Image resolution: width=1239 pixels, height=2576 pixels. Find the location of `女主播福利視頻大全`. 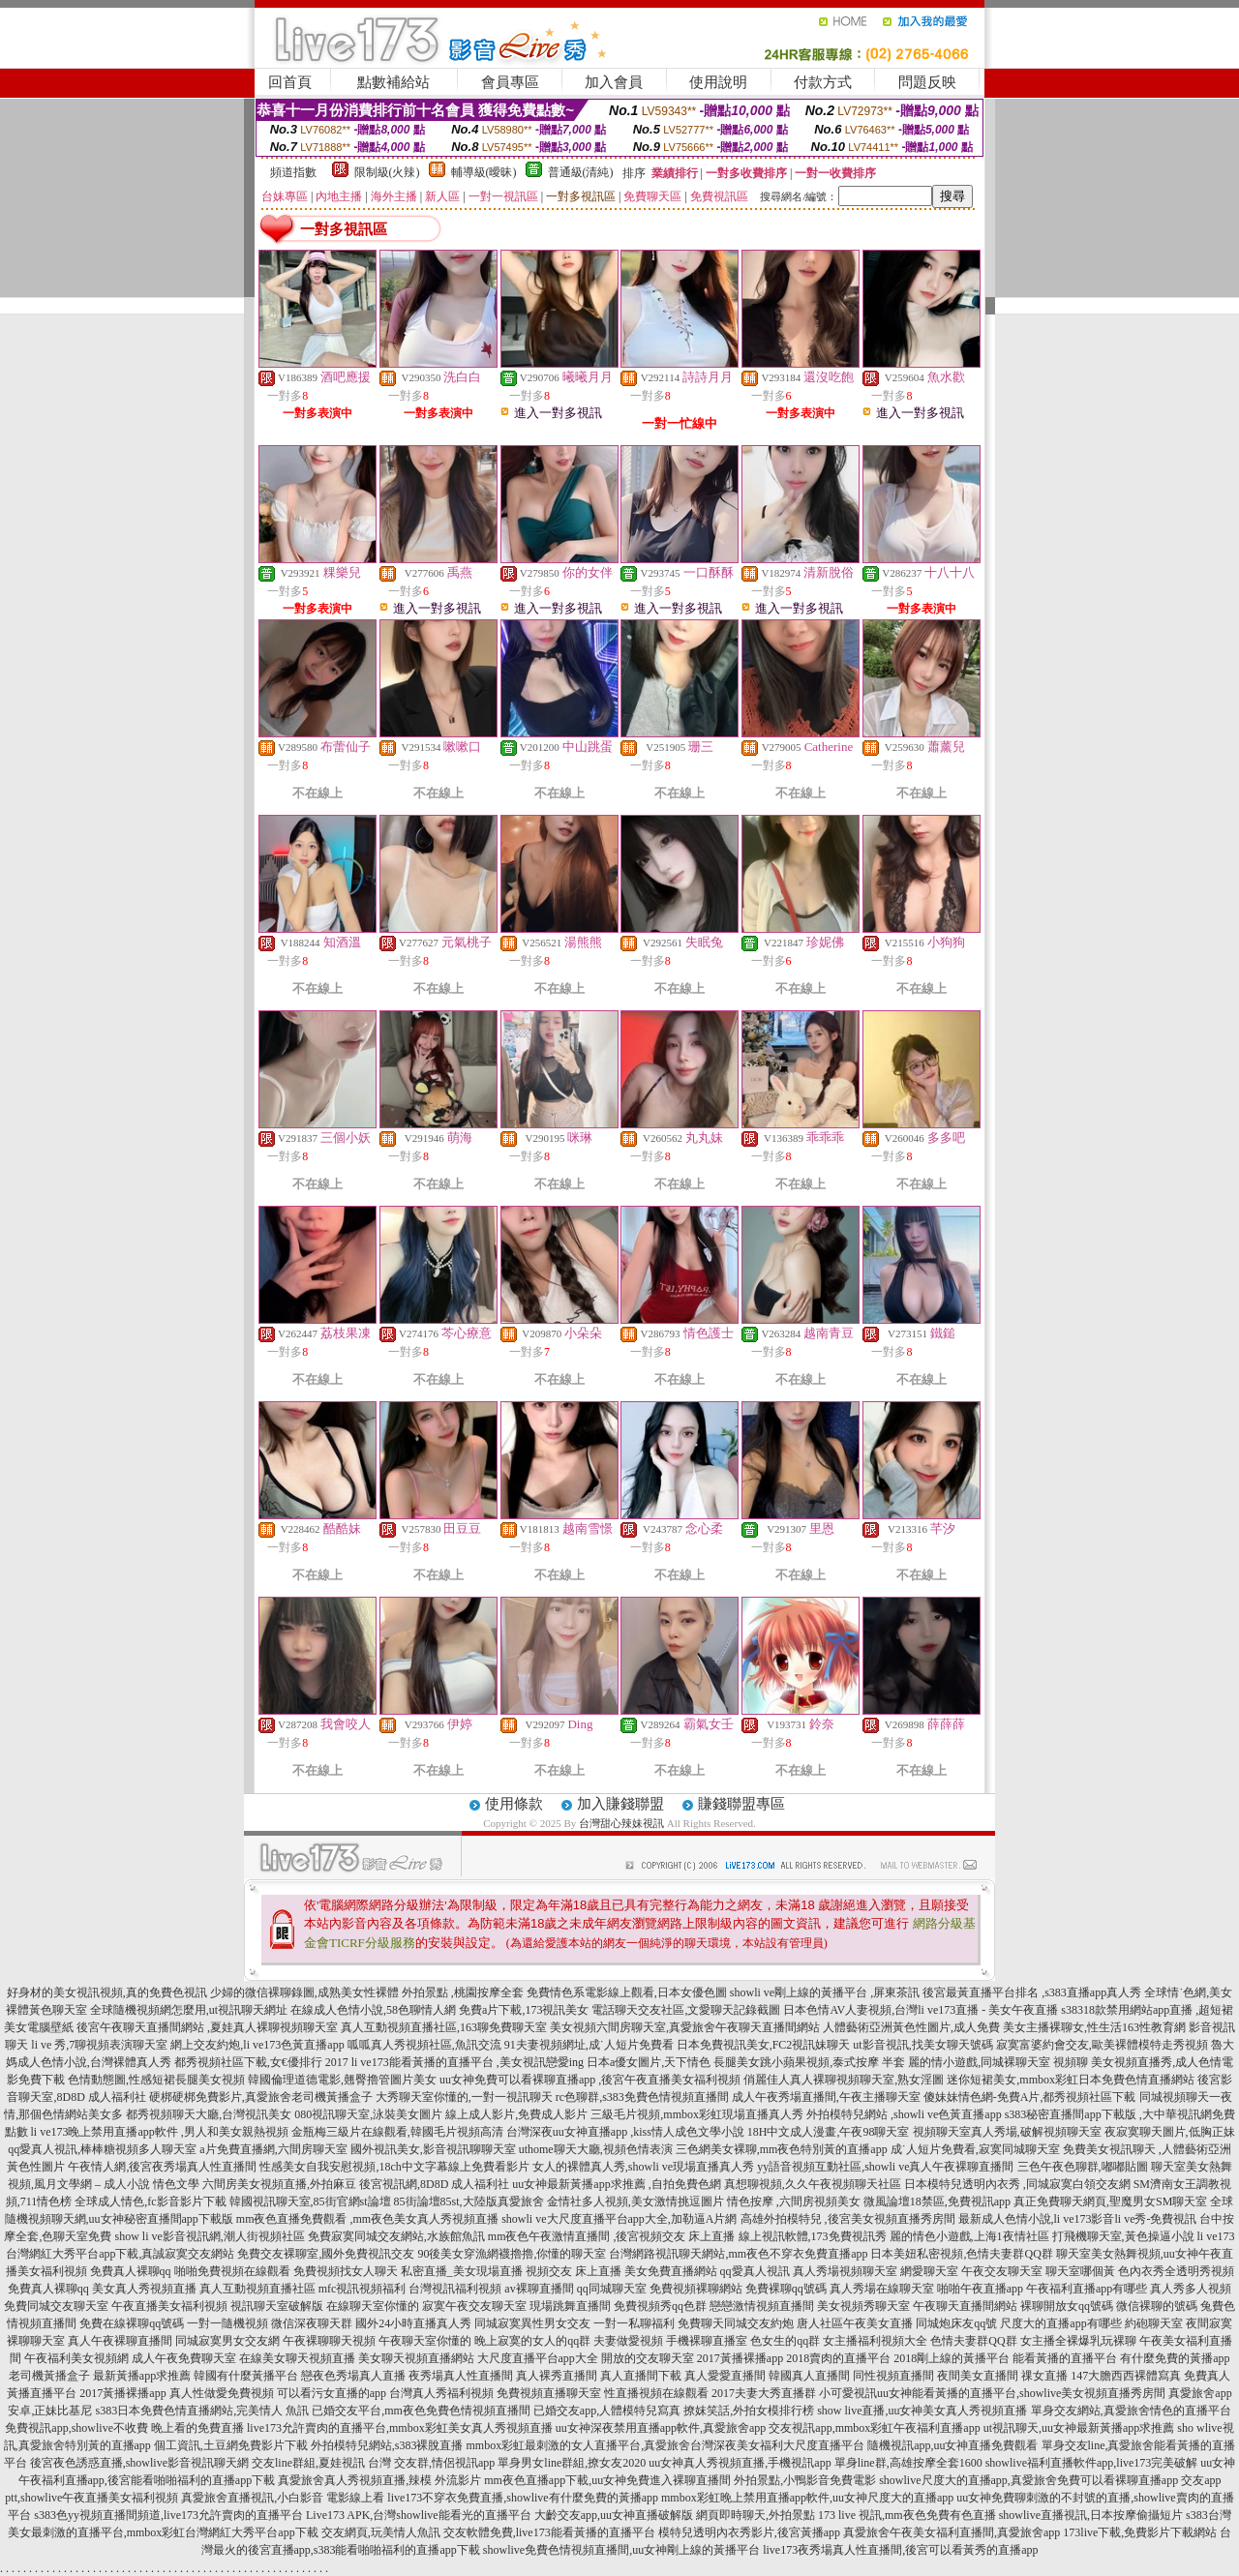

女主播福利視頻大全 is located at coordinates (875, 2341).